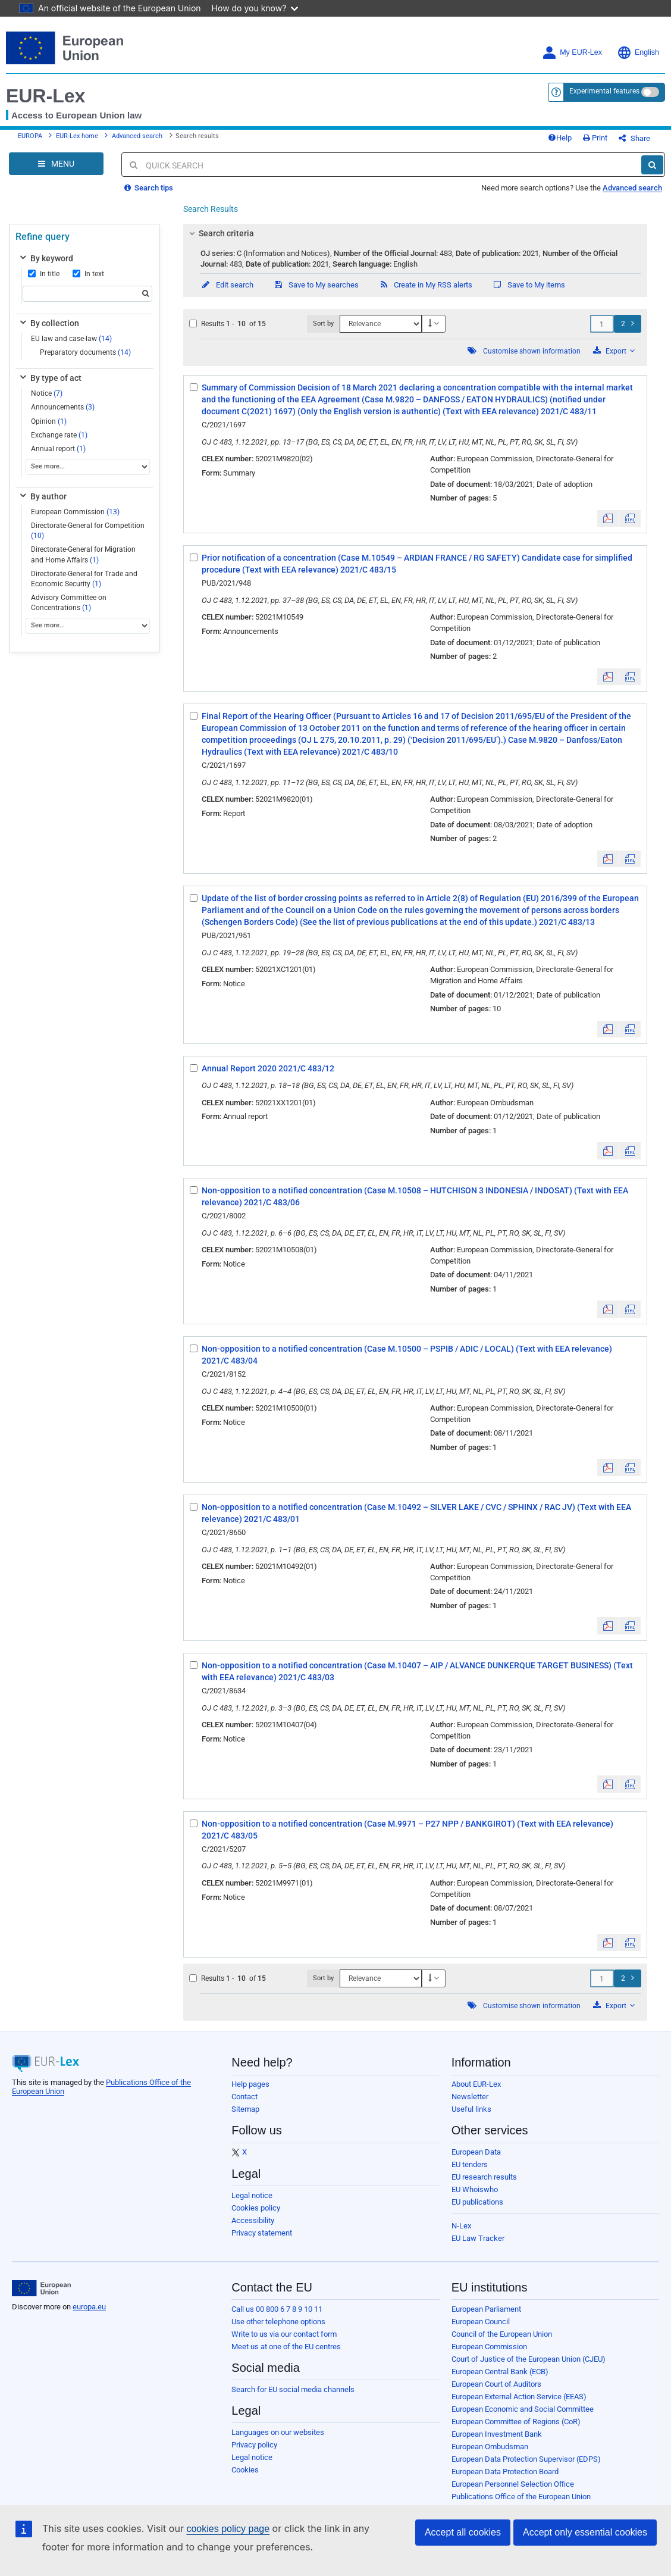 This screenshot has height=2576, width=671. I want to click on [See more...], so click(88, 467).